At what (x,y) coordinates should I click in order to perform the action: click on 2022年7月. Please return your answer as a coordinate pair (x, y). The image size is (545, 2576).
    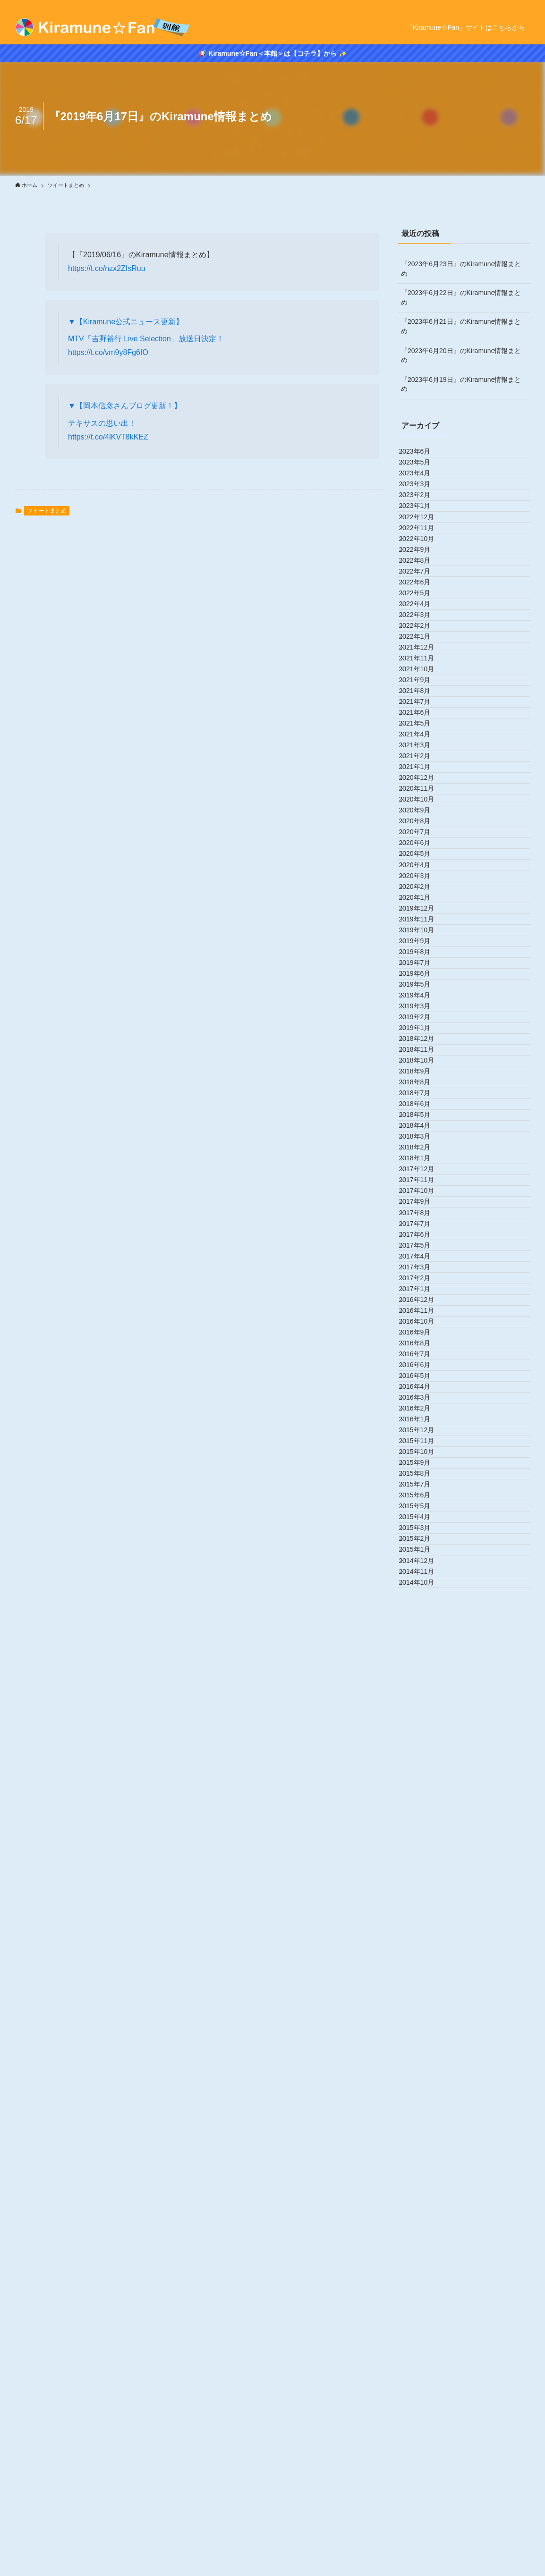
    Looking at the image, I should click on (423, 672).